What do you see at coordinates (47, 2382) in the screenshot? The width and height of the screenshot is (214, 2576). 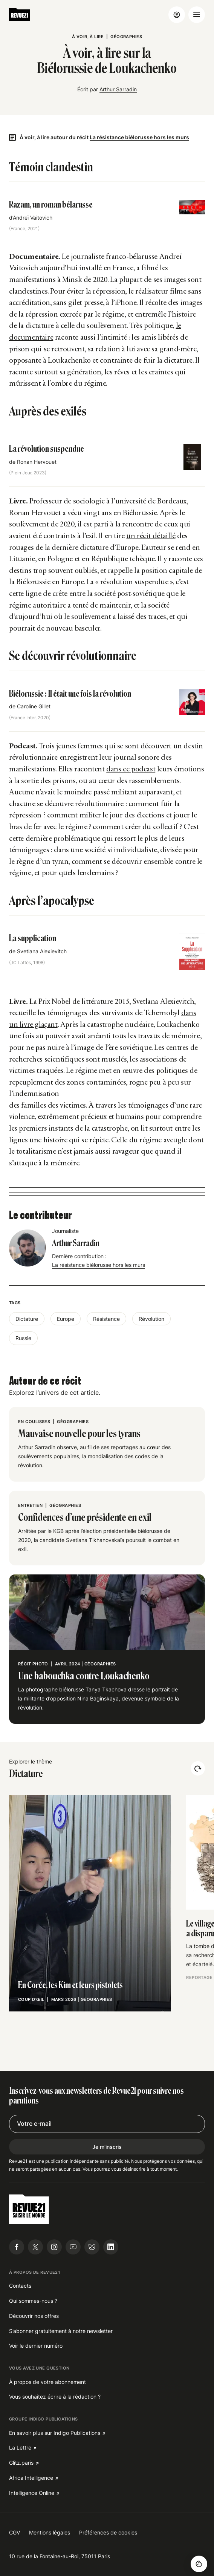 I see `À propos de votre abonnement` at bounding box center [47, 2382].